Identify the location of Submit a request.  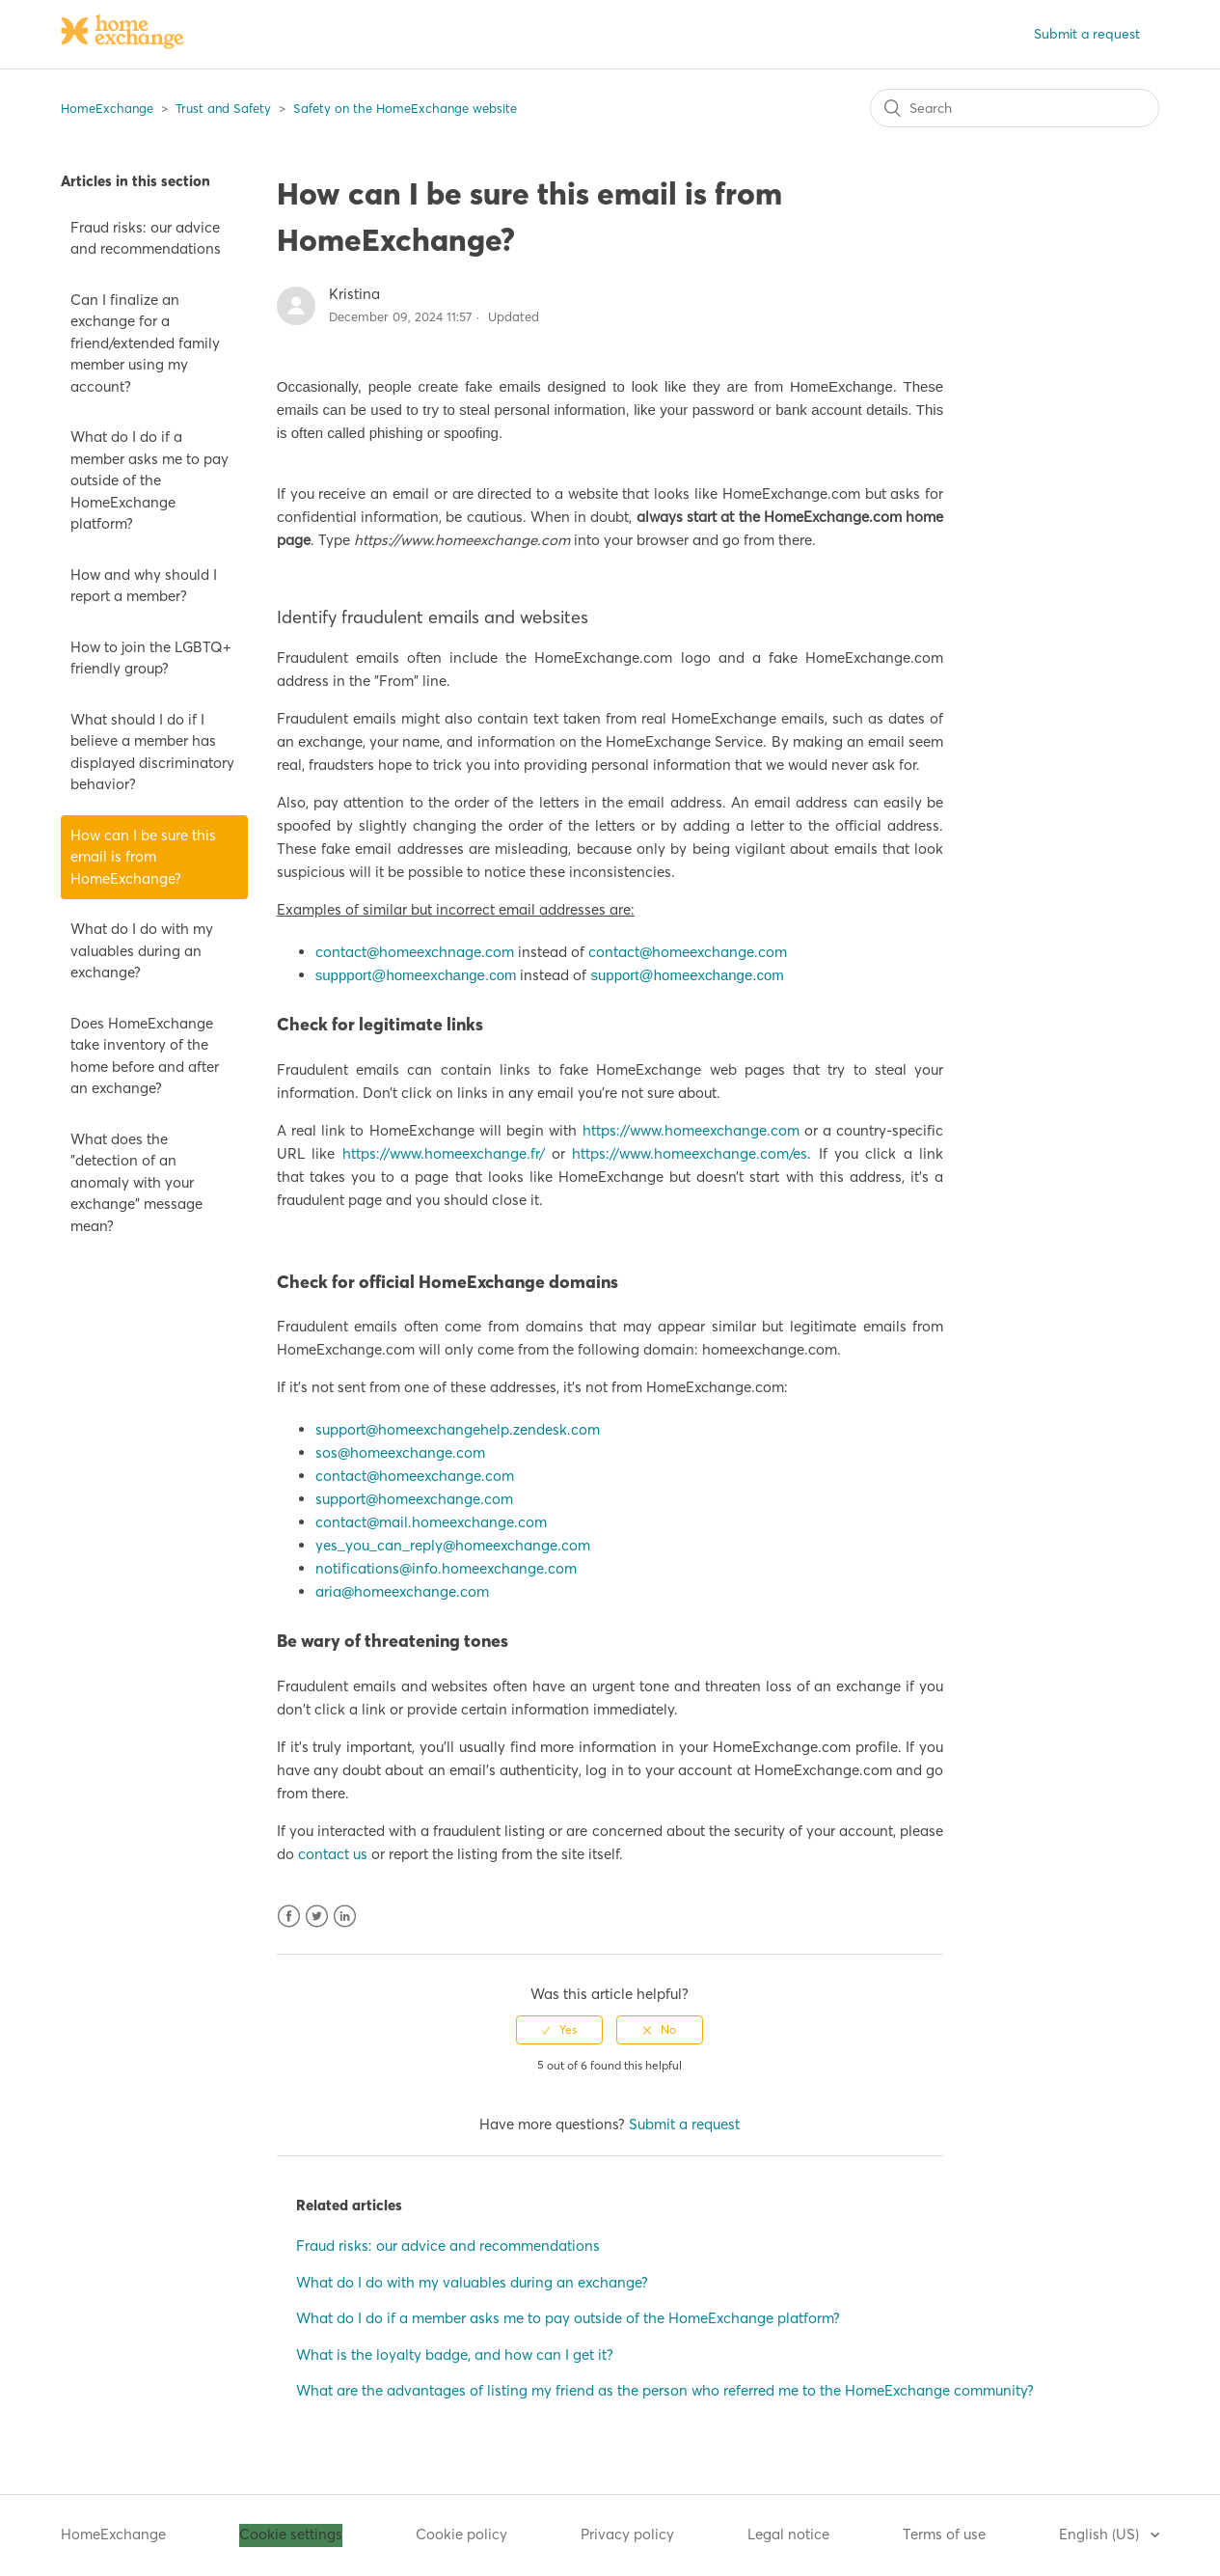
(1087, 33).